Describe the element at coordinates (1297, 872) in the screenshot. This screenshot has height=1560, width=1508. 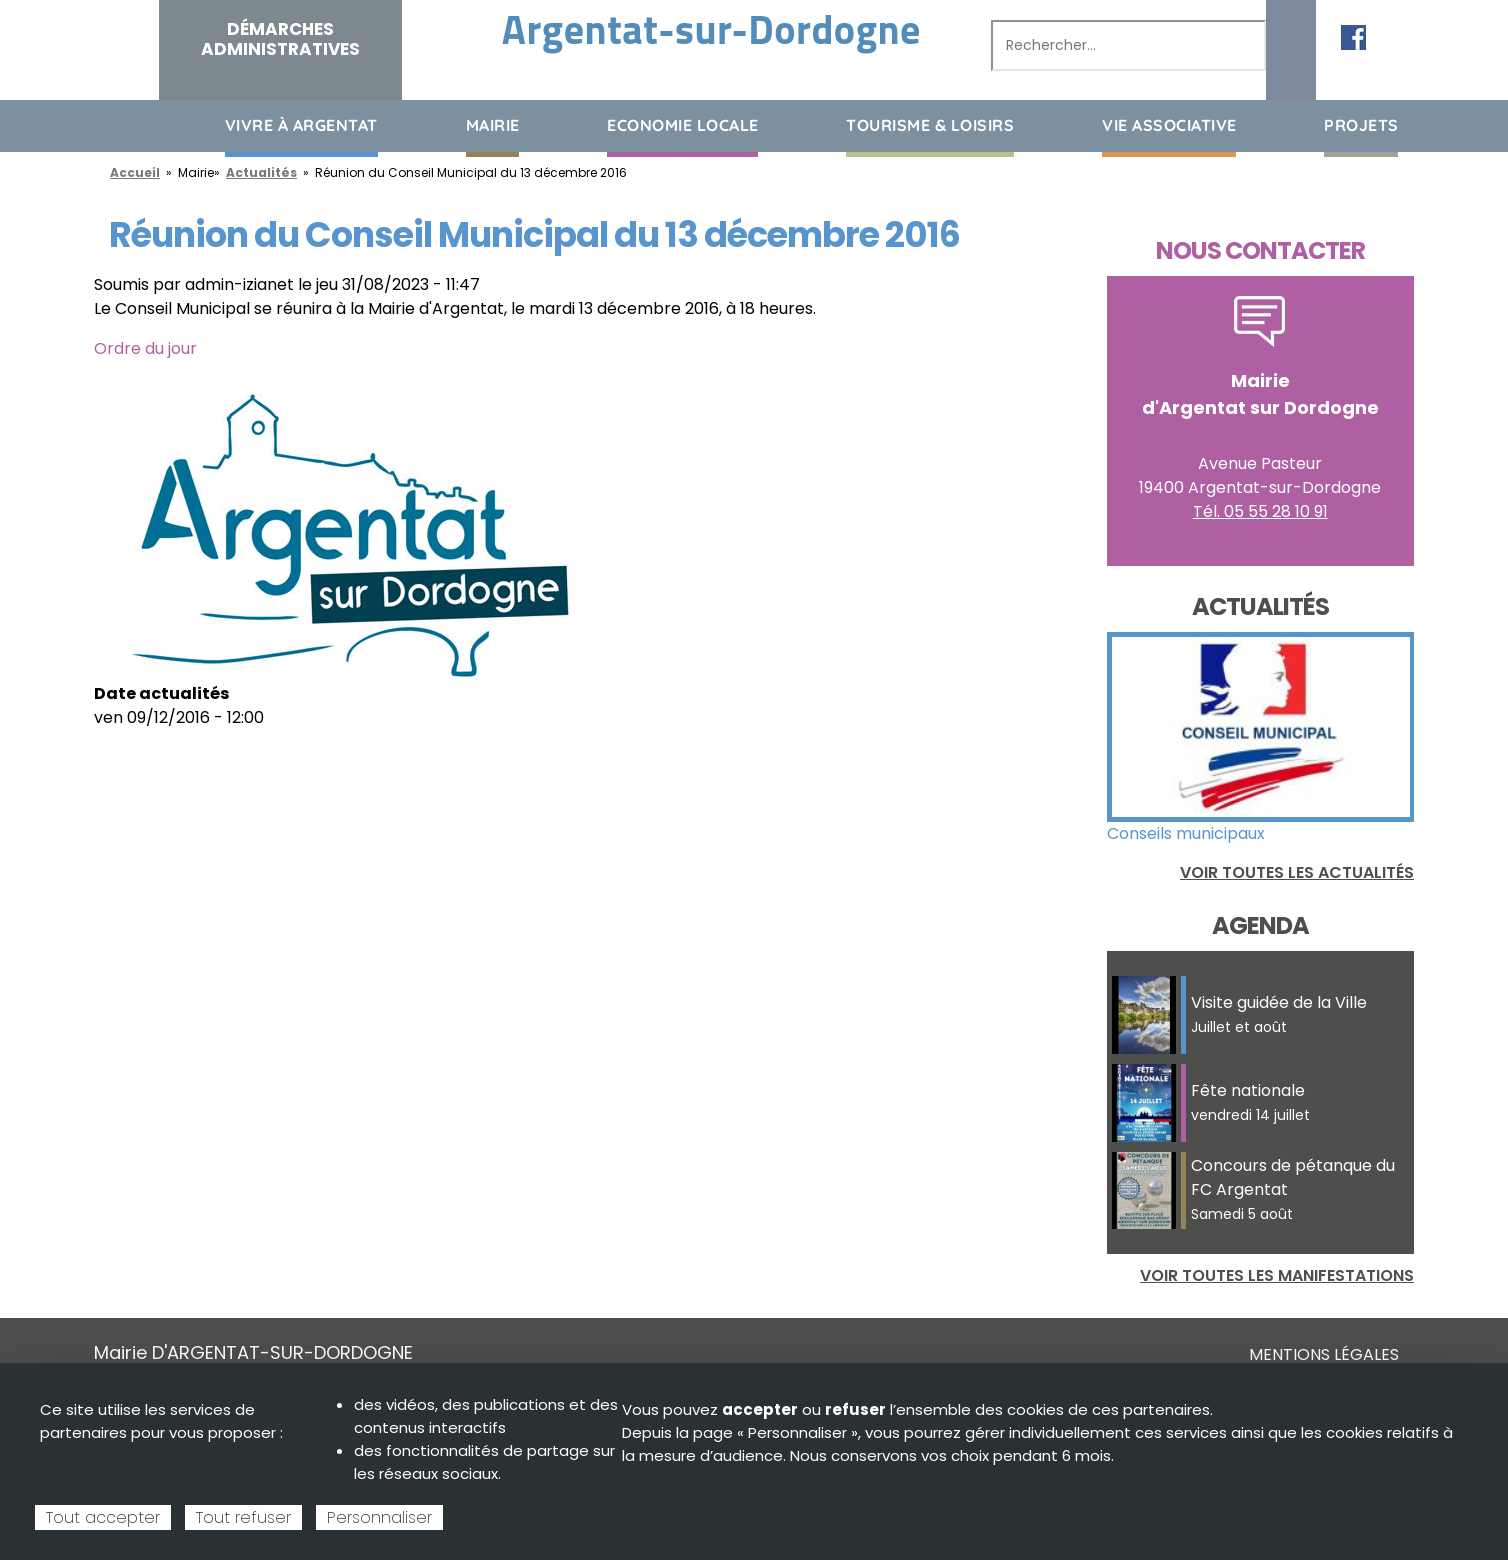
I see `Voir toutes les actualités` at that location.